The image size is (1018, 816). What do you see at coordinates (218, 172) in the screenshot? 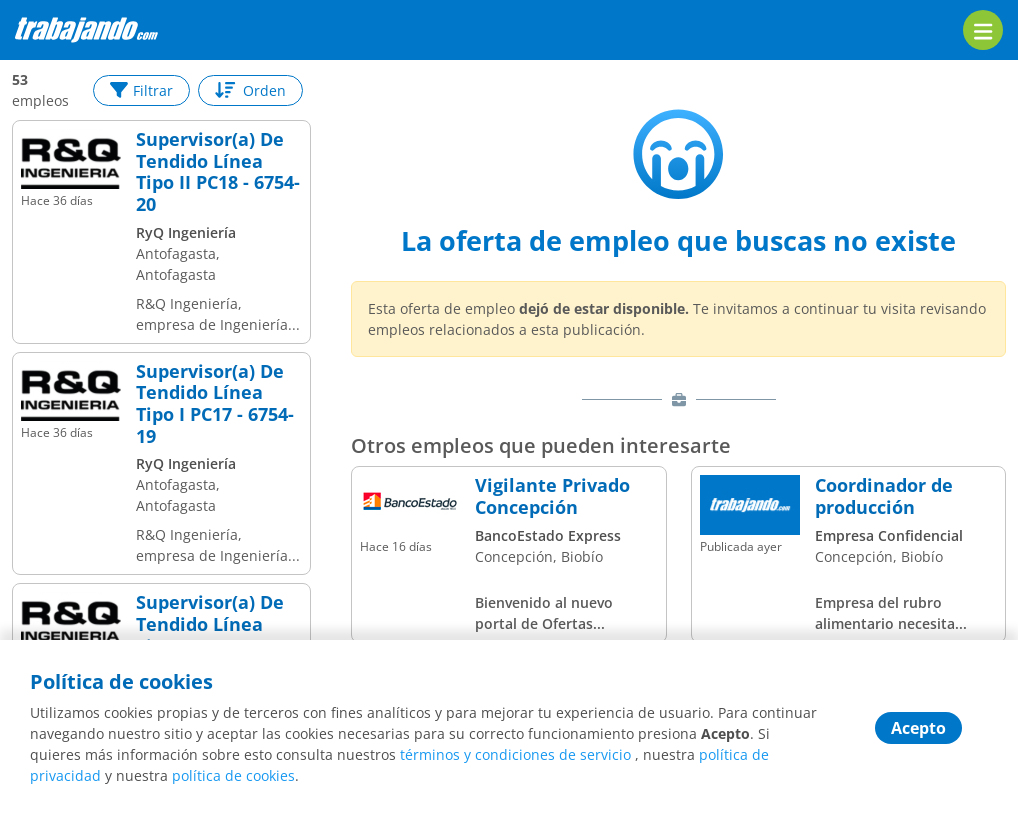
I see `Supervisor(a) De Tendido Línea Tipo II PC18 - 6754-20` at bounding box center [218, 172].